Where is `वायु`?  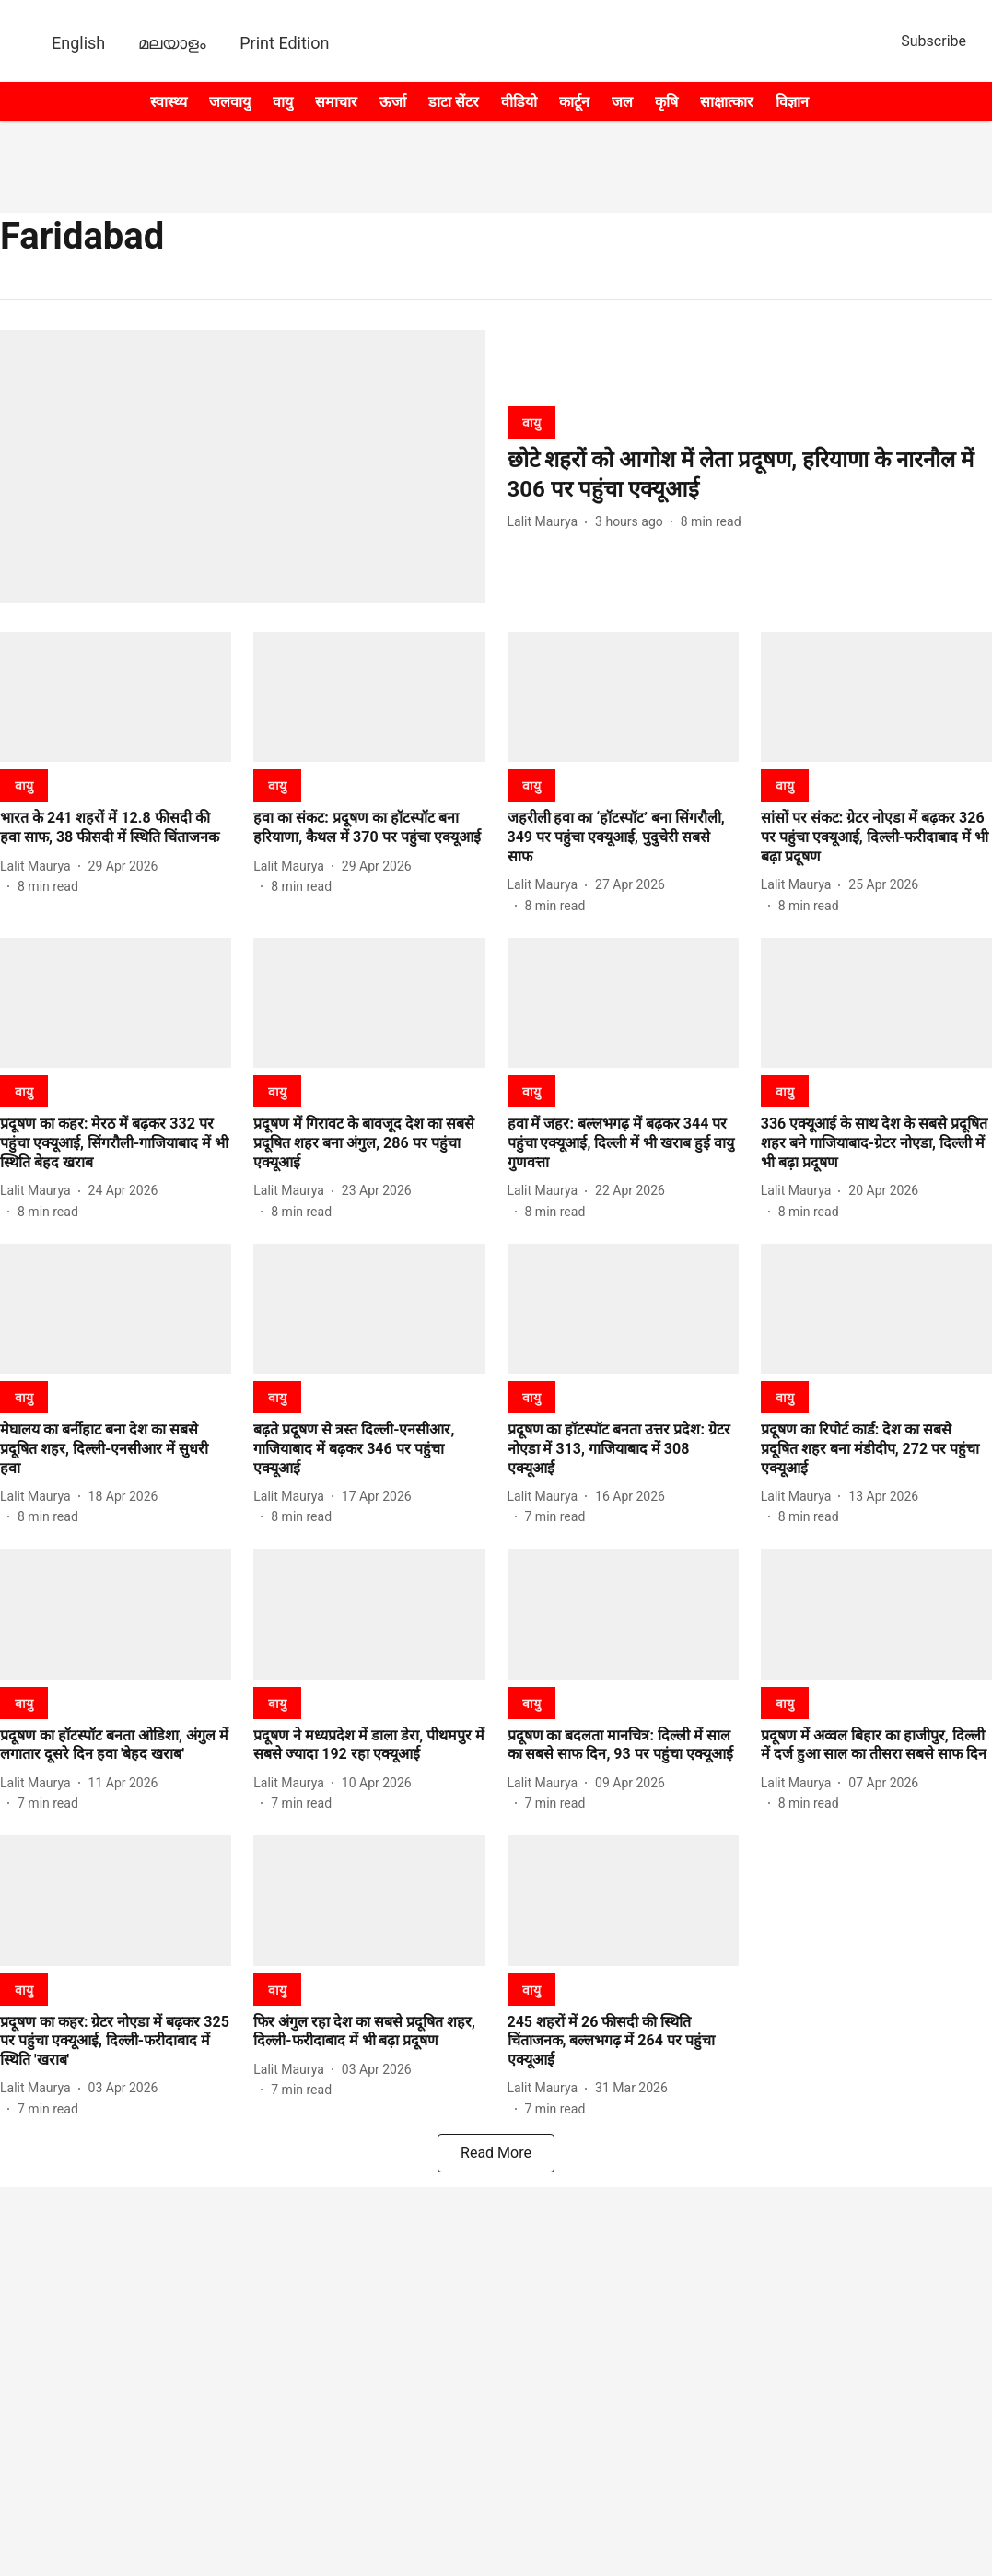 वायु is located at coordinates (283, 102).